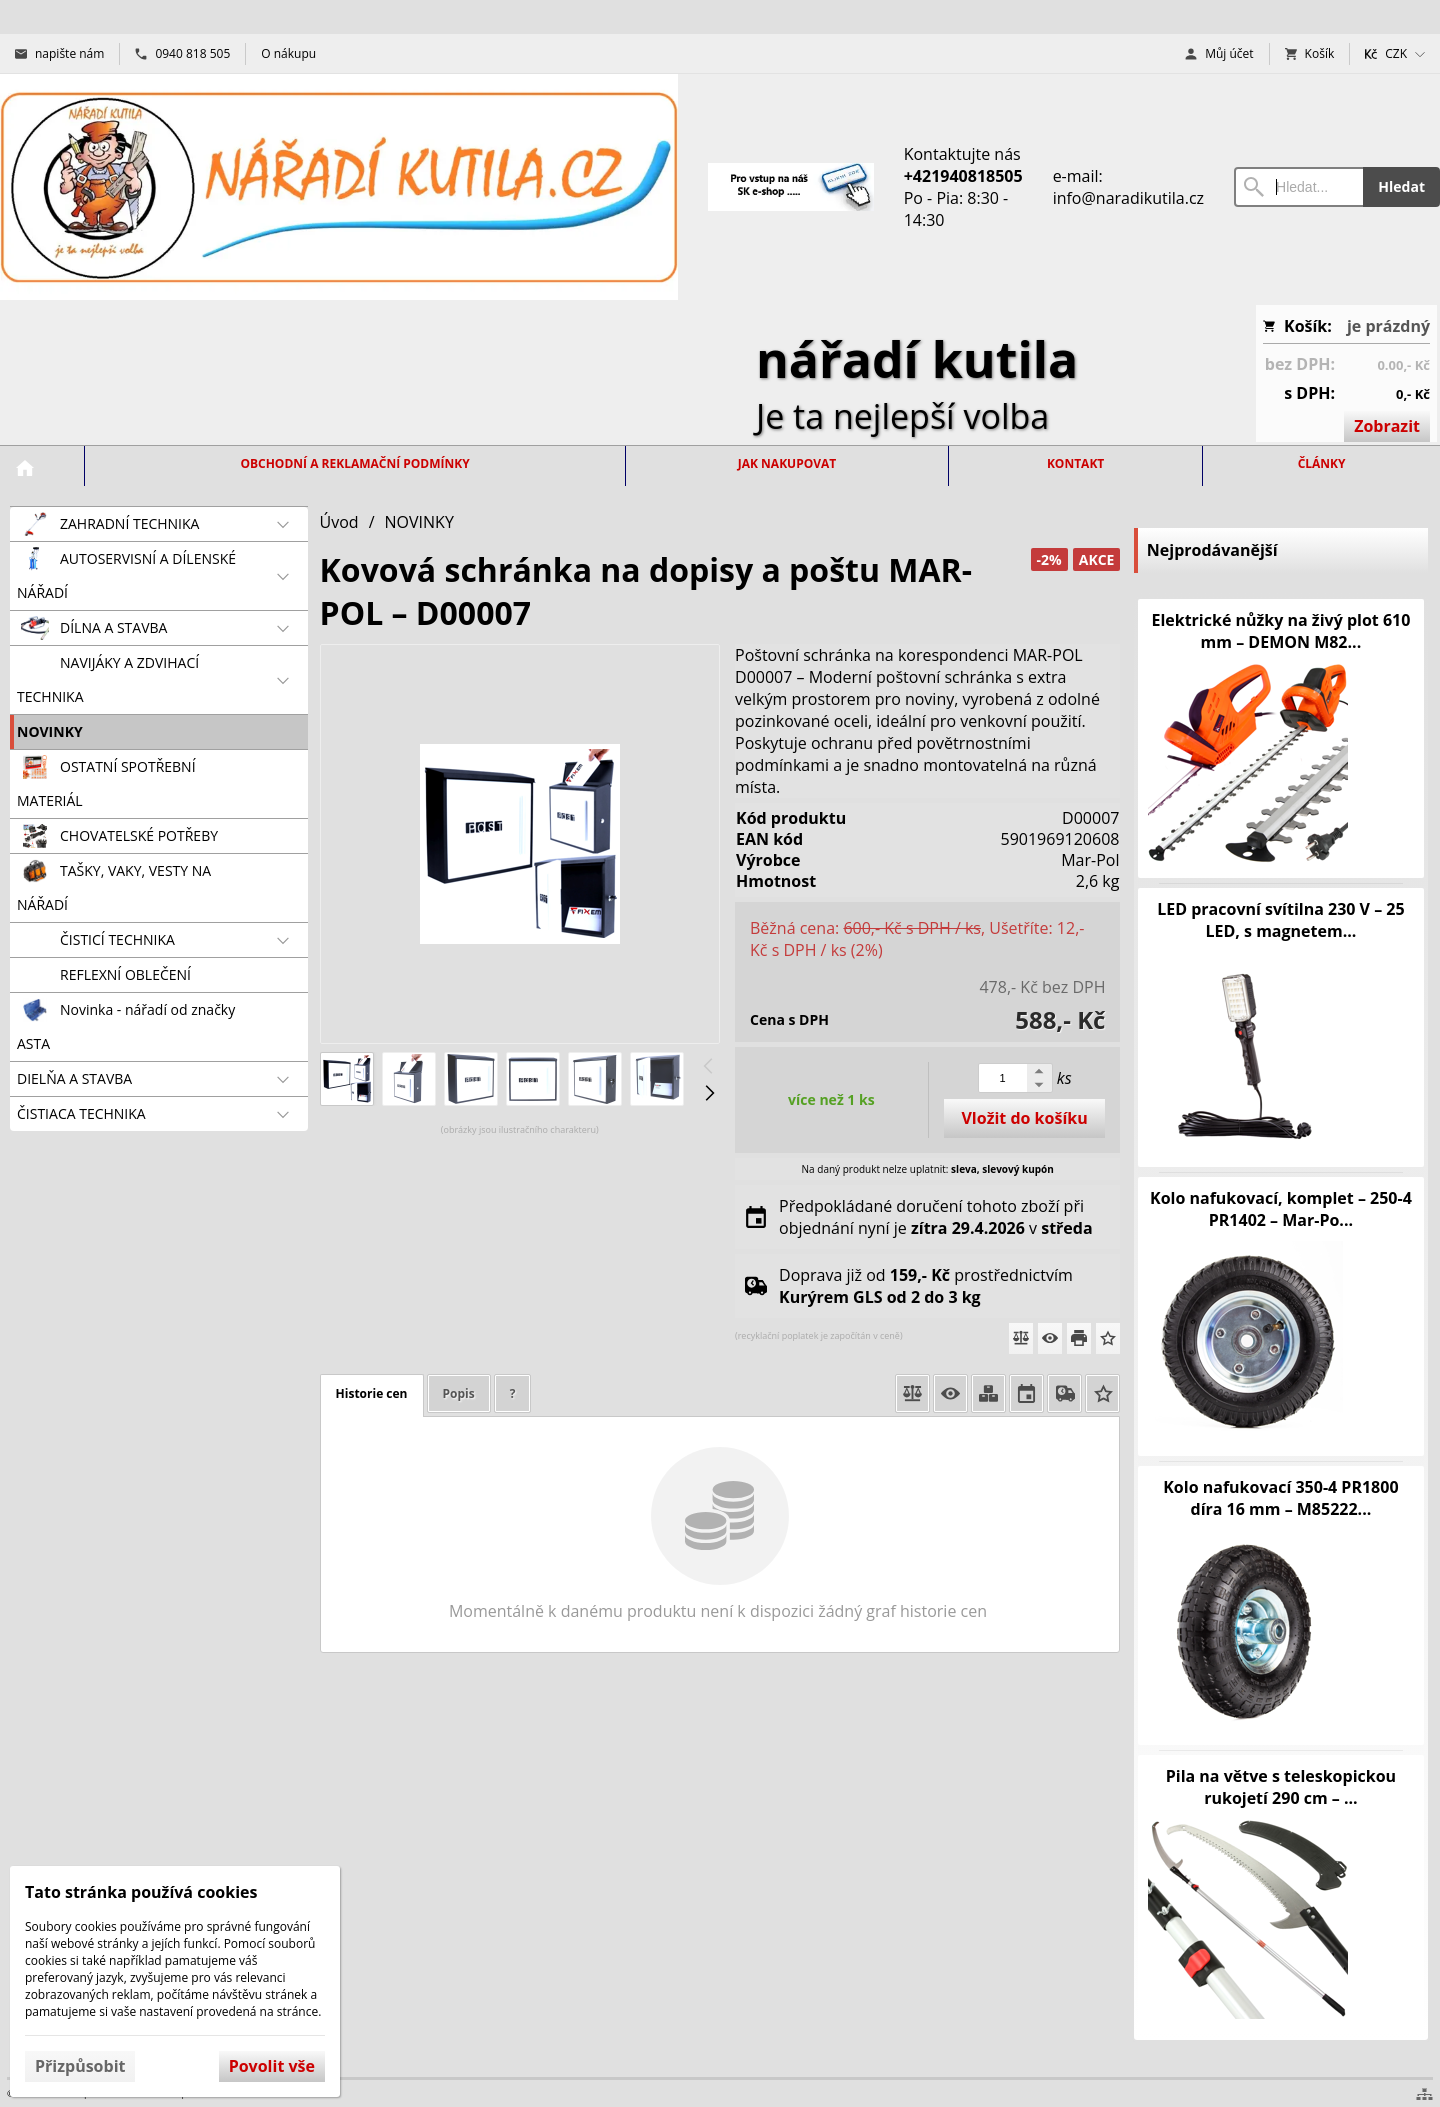 The image size is (1440, 2107). I want to click on Předpokládané doručení tohoto zboží při objednání nyní je v, so click(936, 1217).